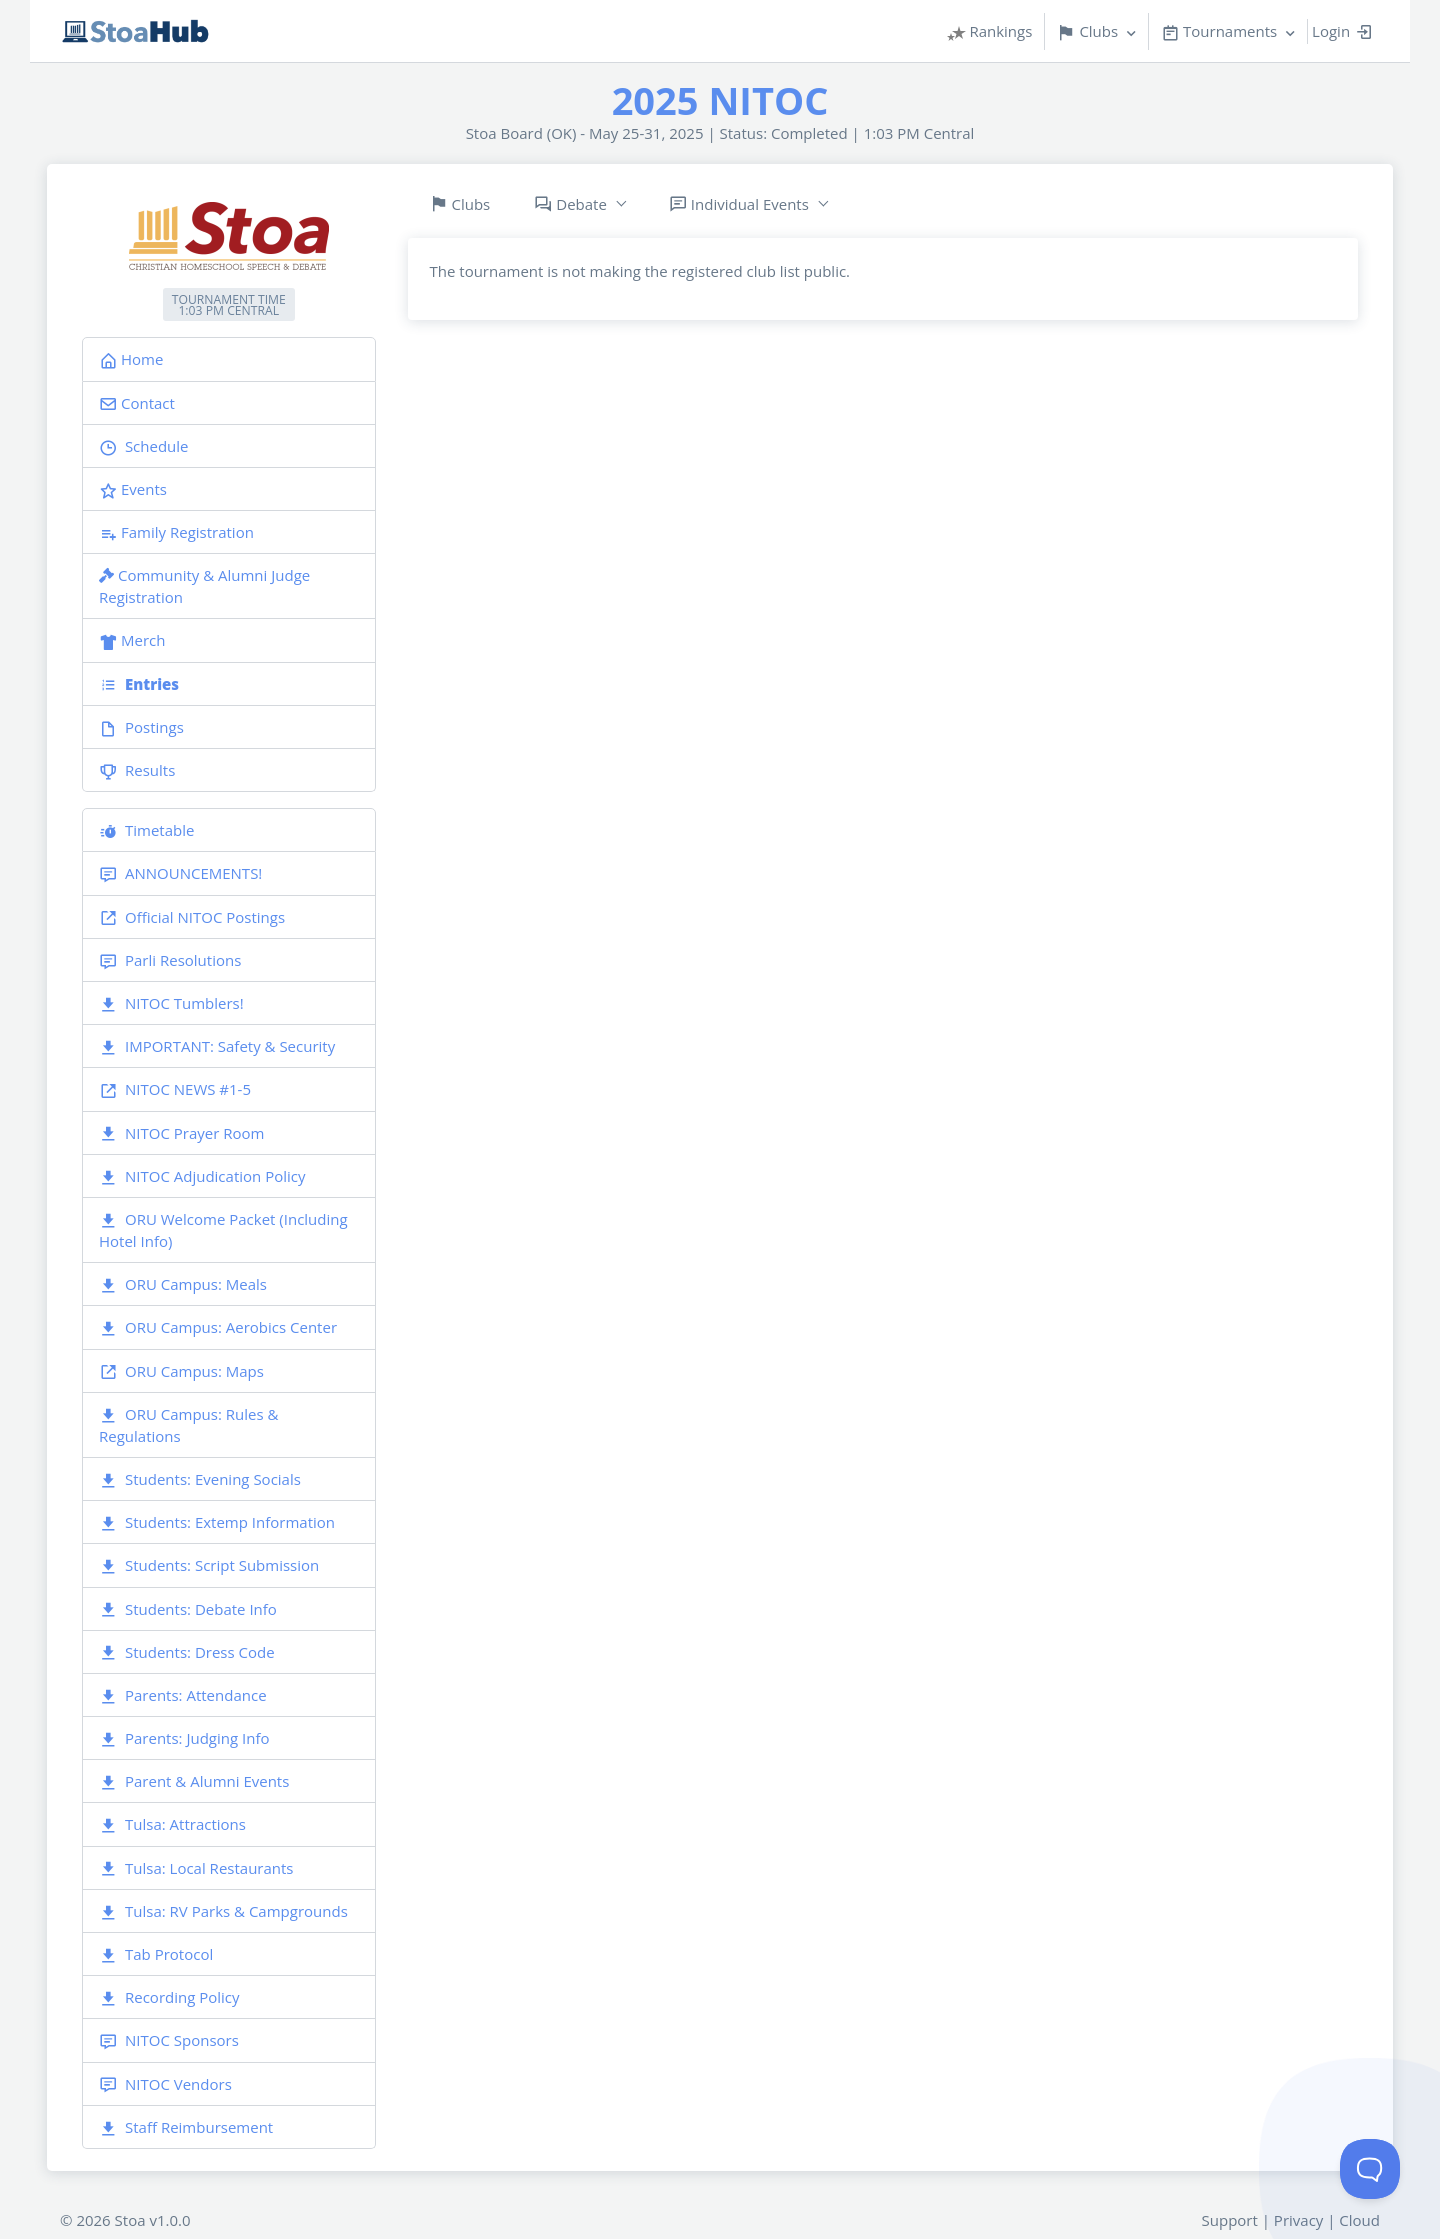  What do you see at coordinates (218, 1327) in the screenshot?
I see `ORU Campus: Aerobics Center` at bounding box center [218, 1327].